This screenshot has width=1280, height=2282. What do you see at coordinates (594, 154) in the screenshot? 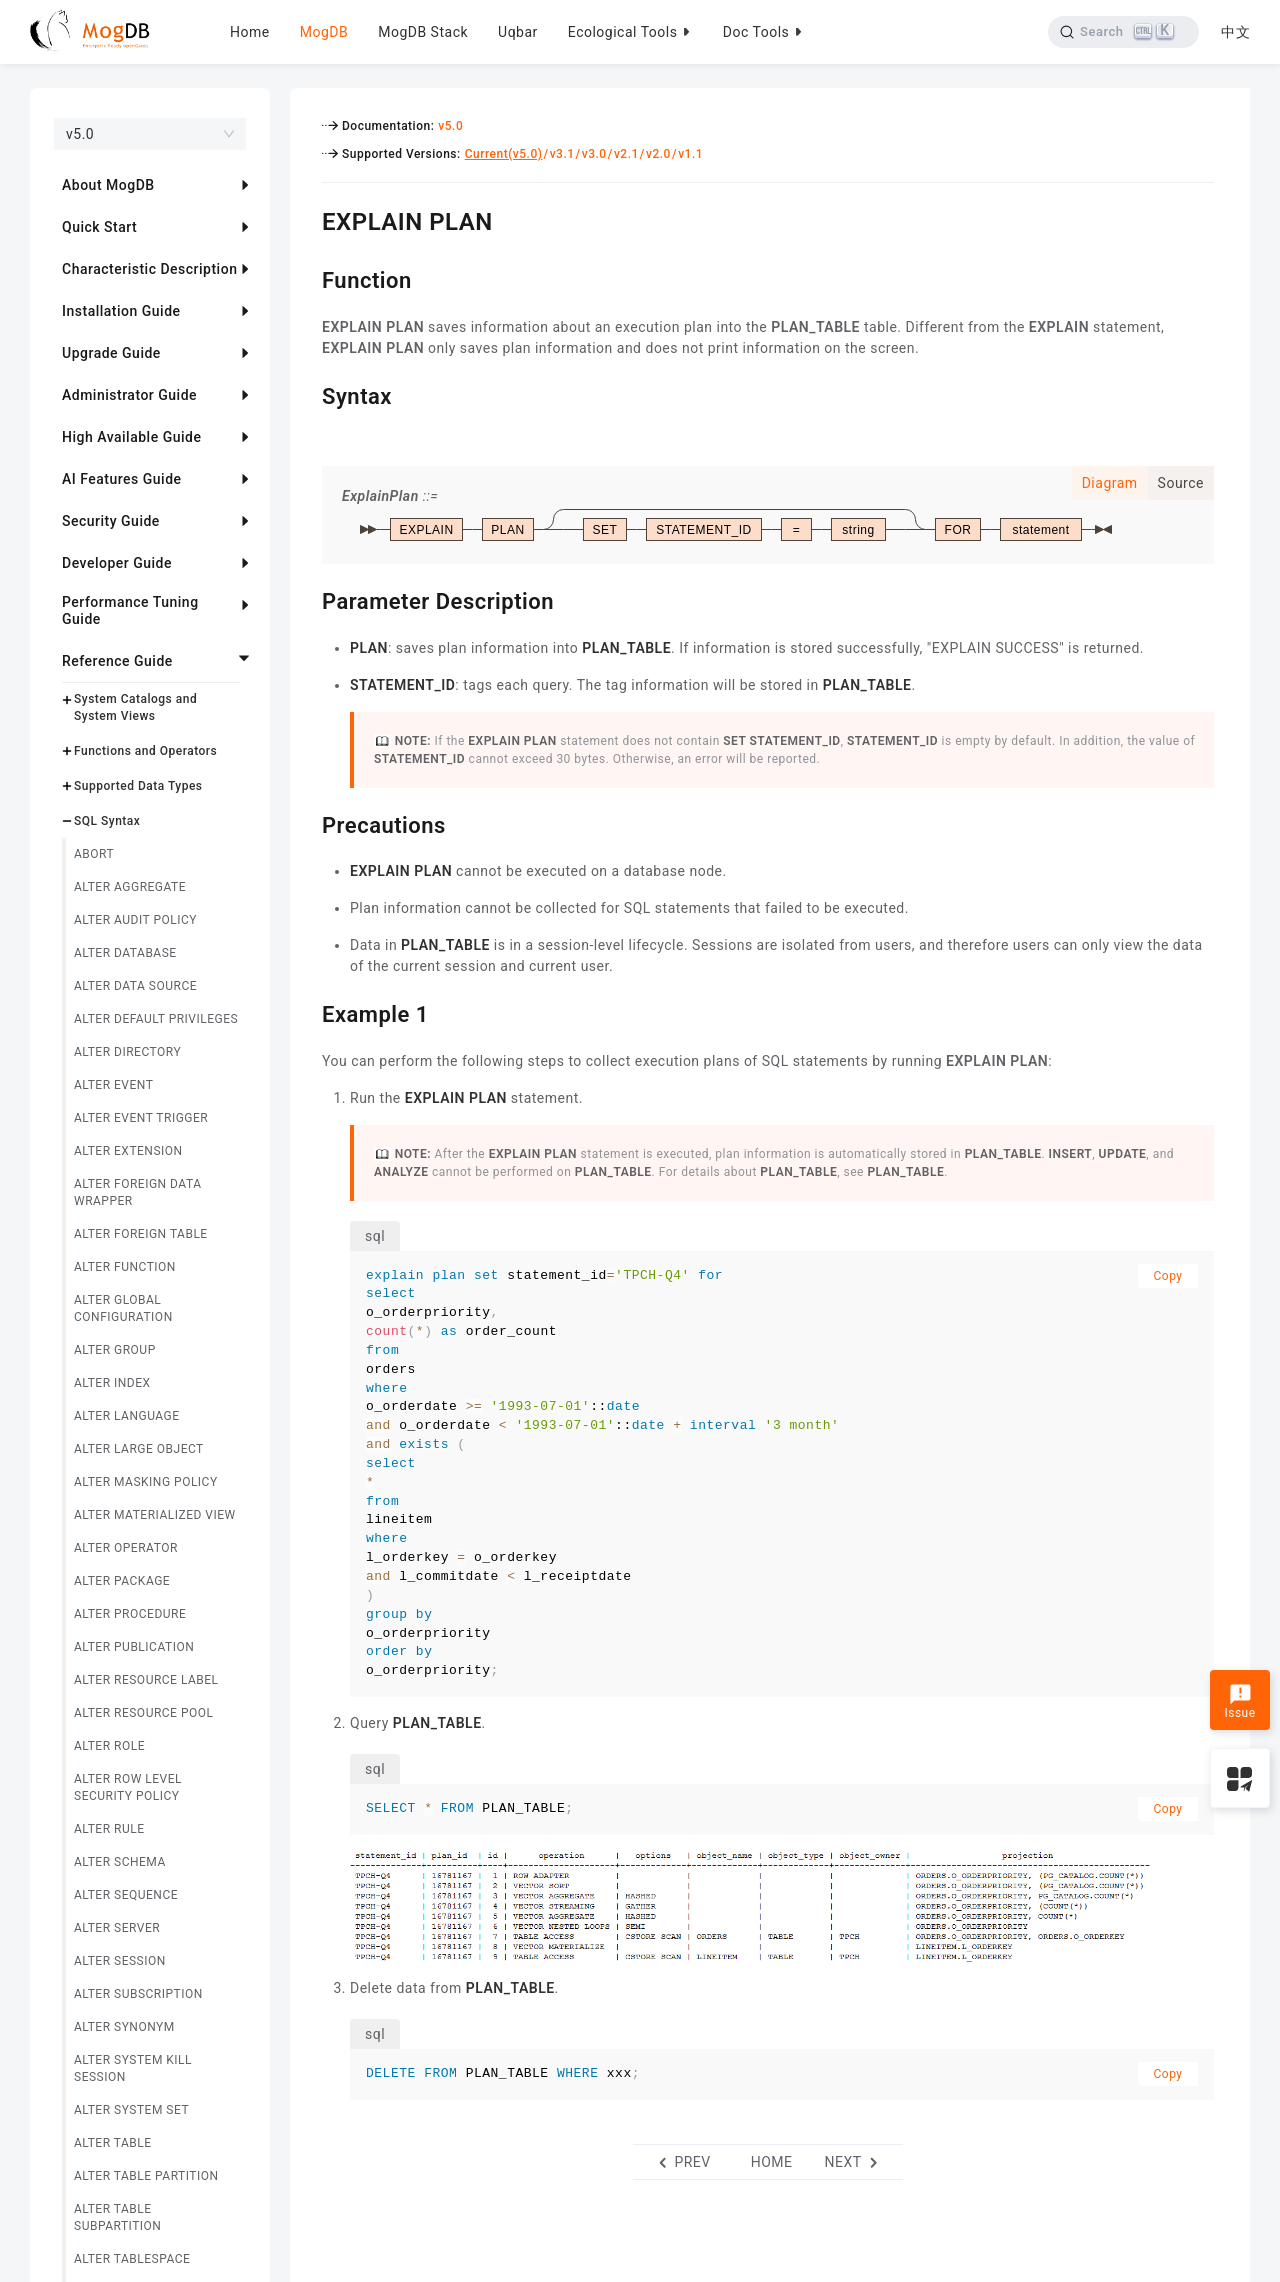
I see `v3.0` at bounding box center [594, 154].